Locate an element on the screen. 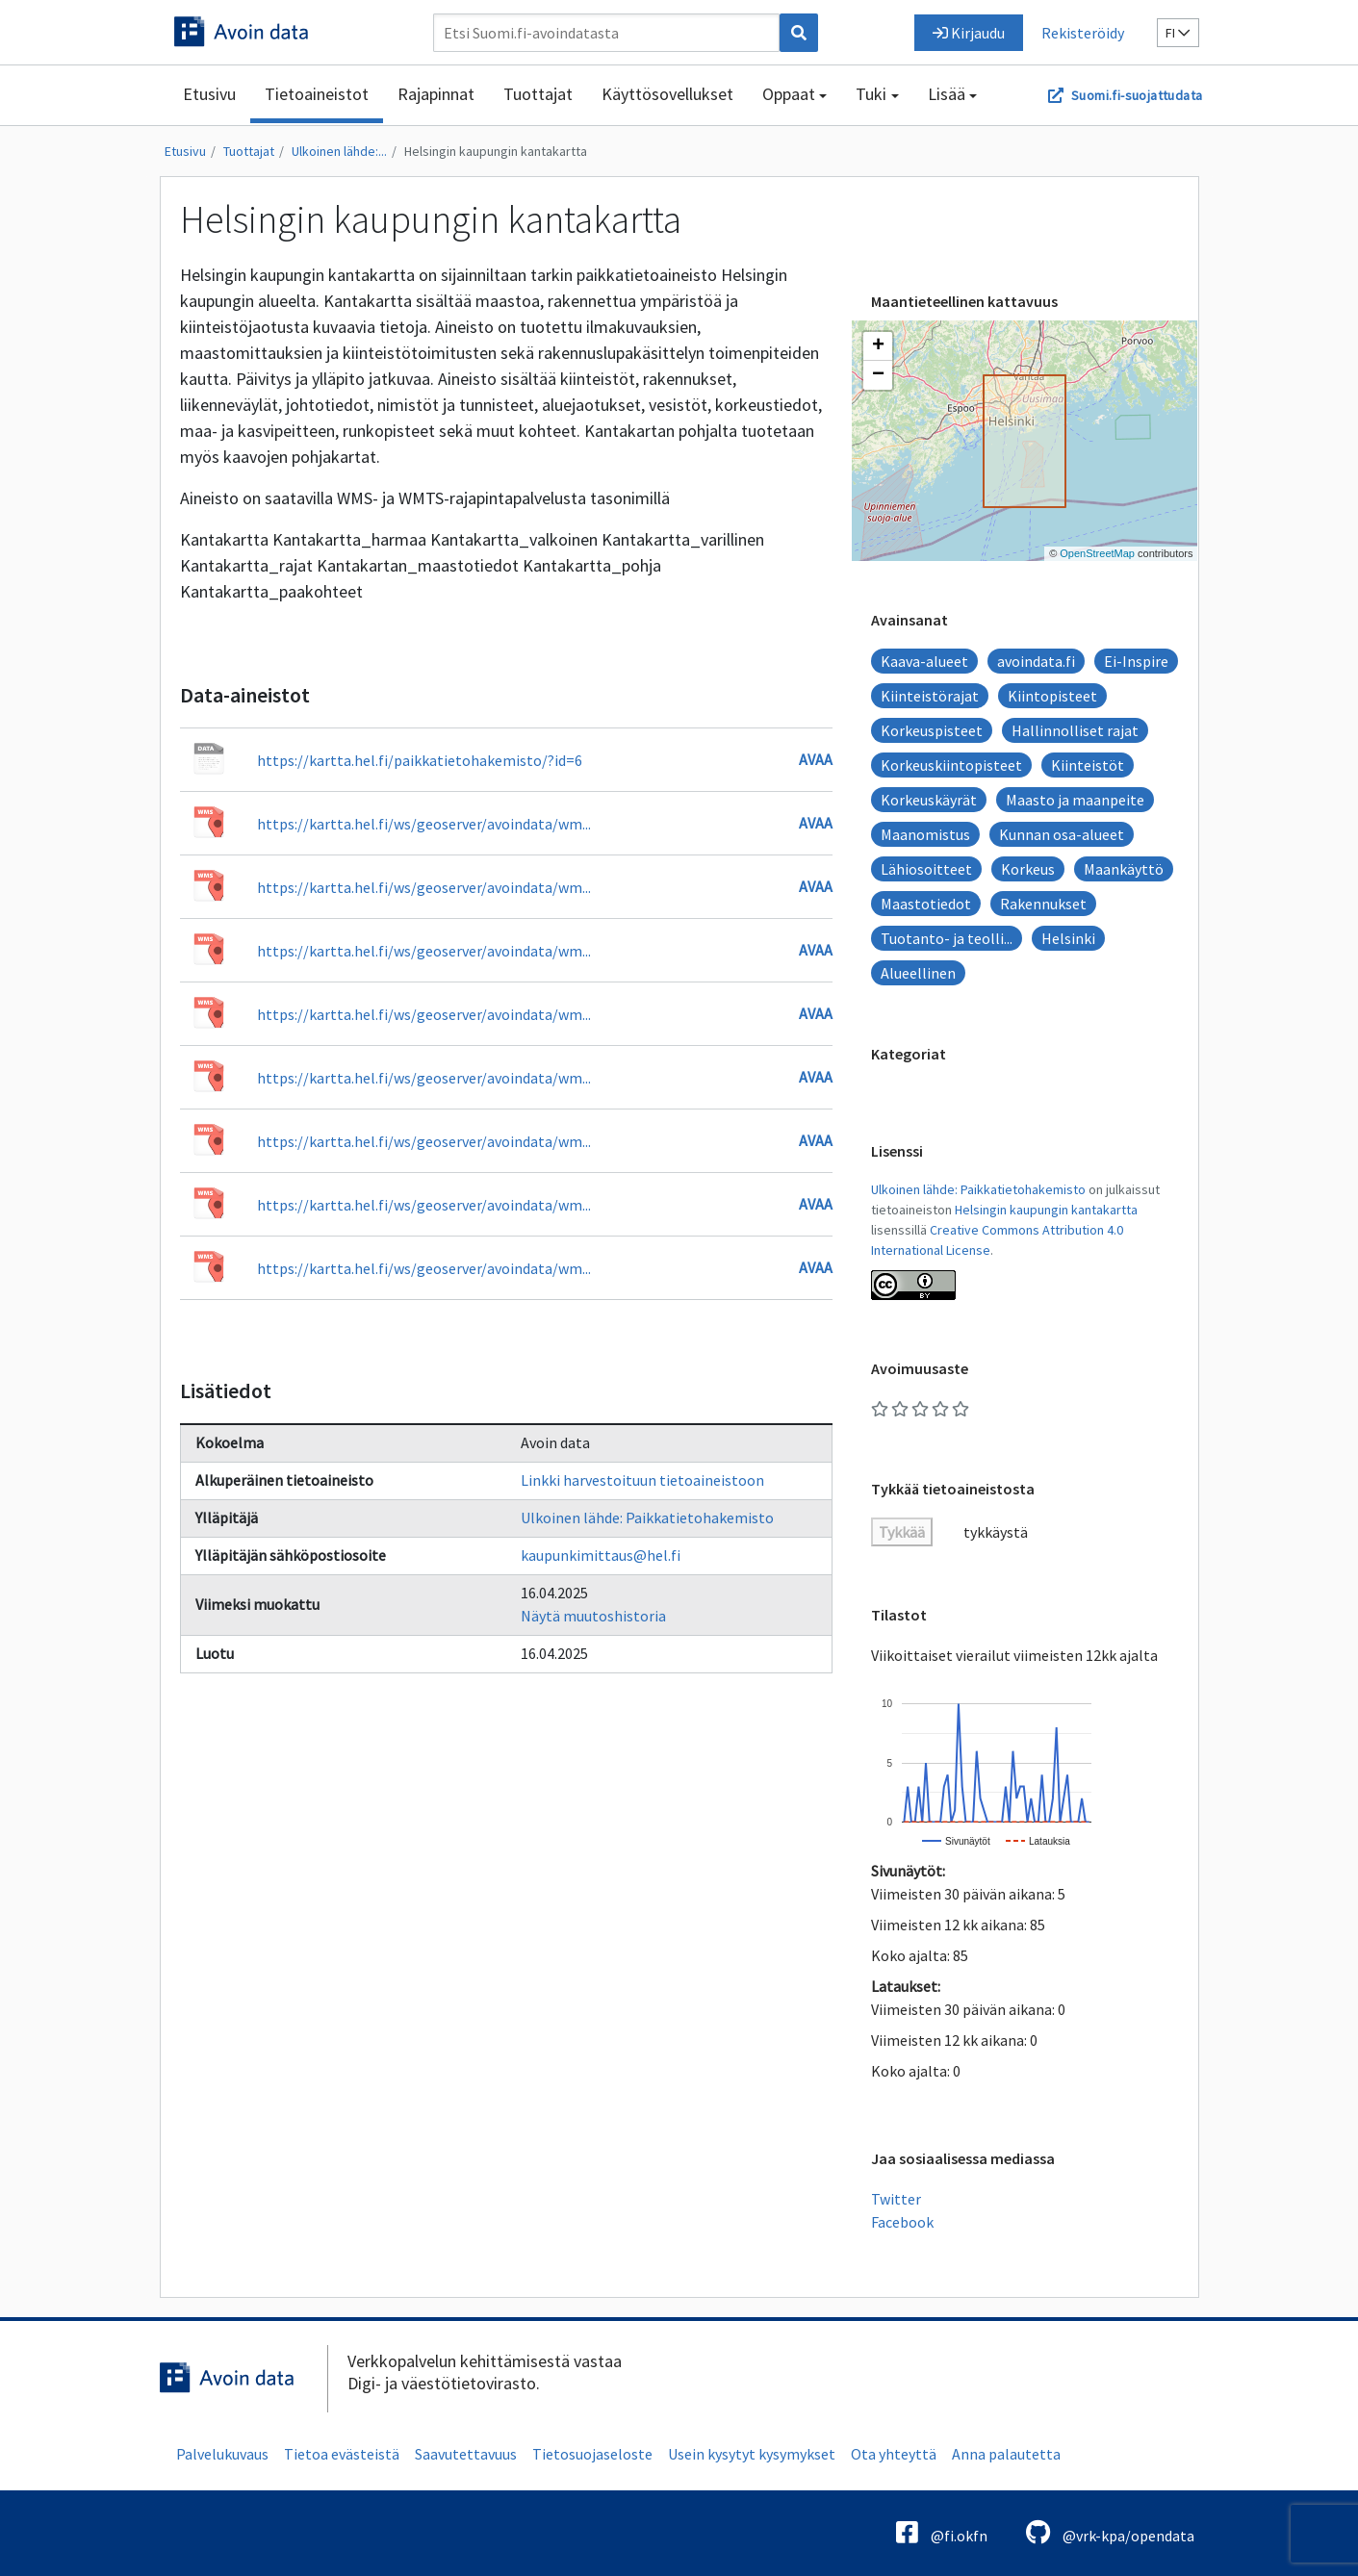 The width and height of the screenshot is (1358, 2576). Kunnan osa-alueet is located at coordinates (1061, 834).